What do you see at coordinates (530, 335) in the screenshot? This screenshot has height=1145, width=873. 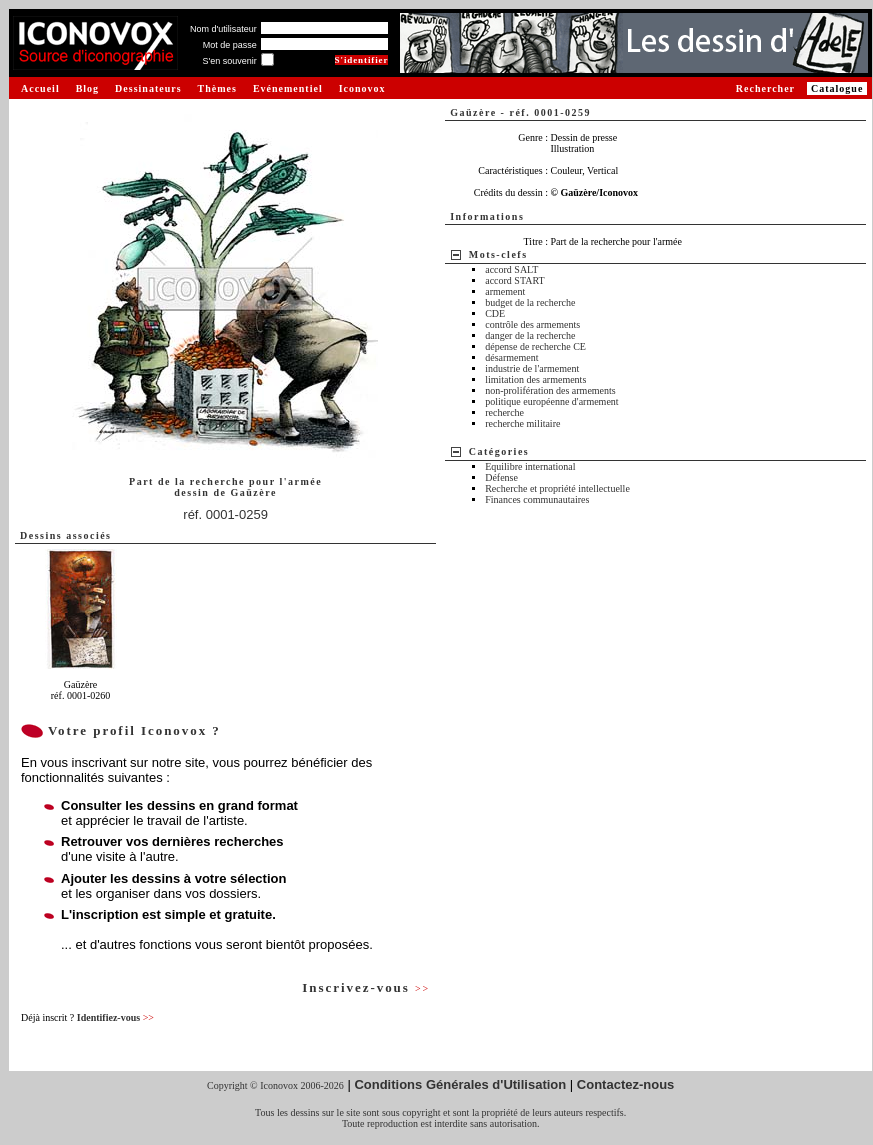 I see `danger de la recherche` at bounding box center [530, 335].